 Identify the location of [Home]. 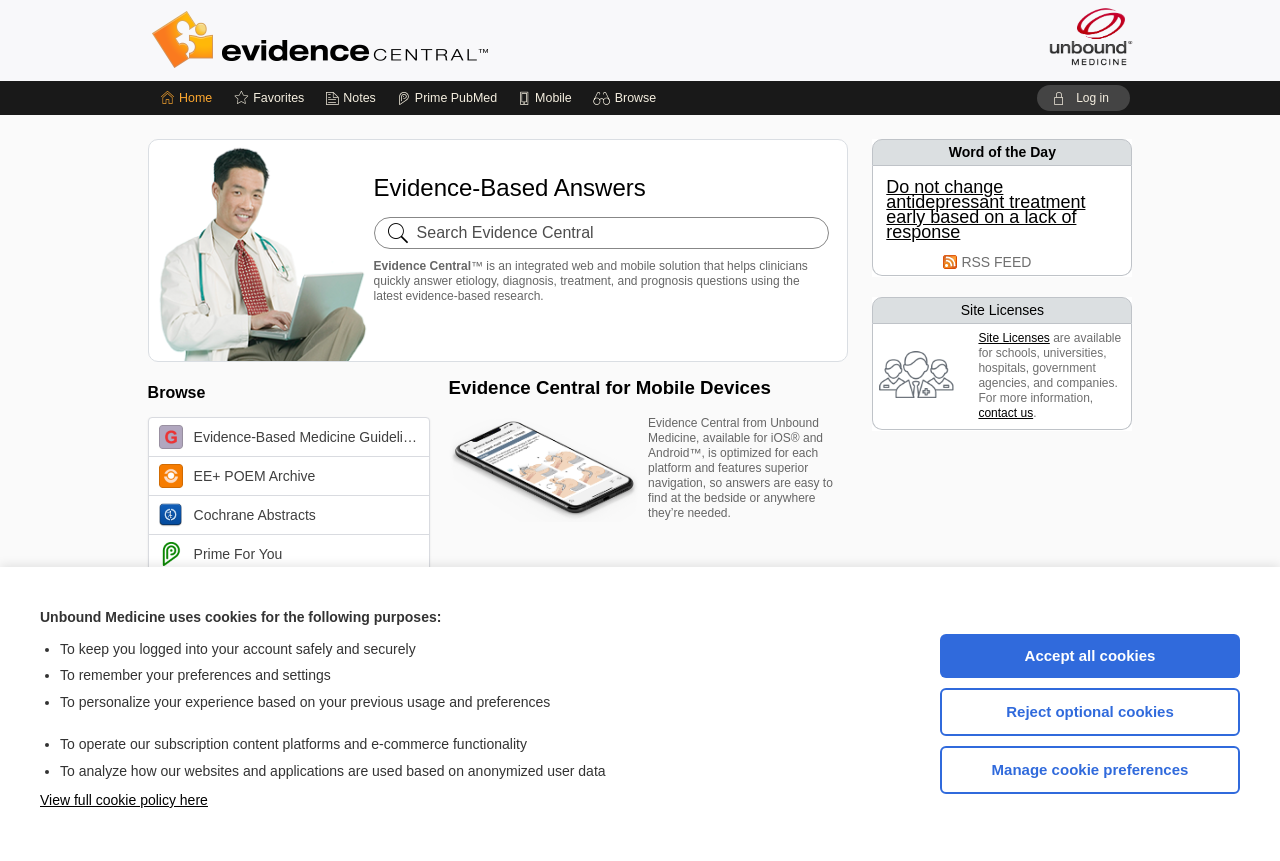
(186, 98).